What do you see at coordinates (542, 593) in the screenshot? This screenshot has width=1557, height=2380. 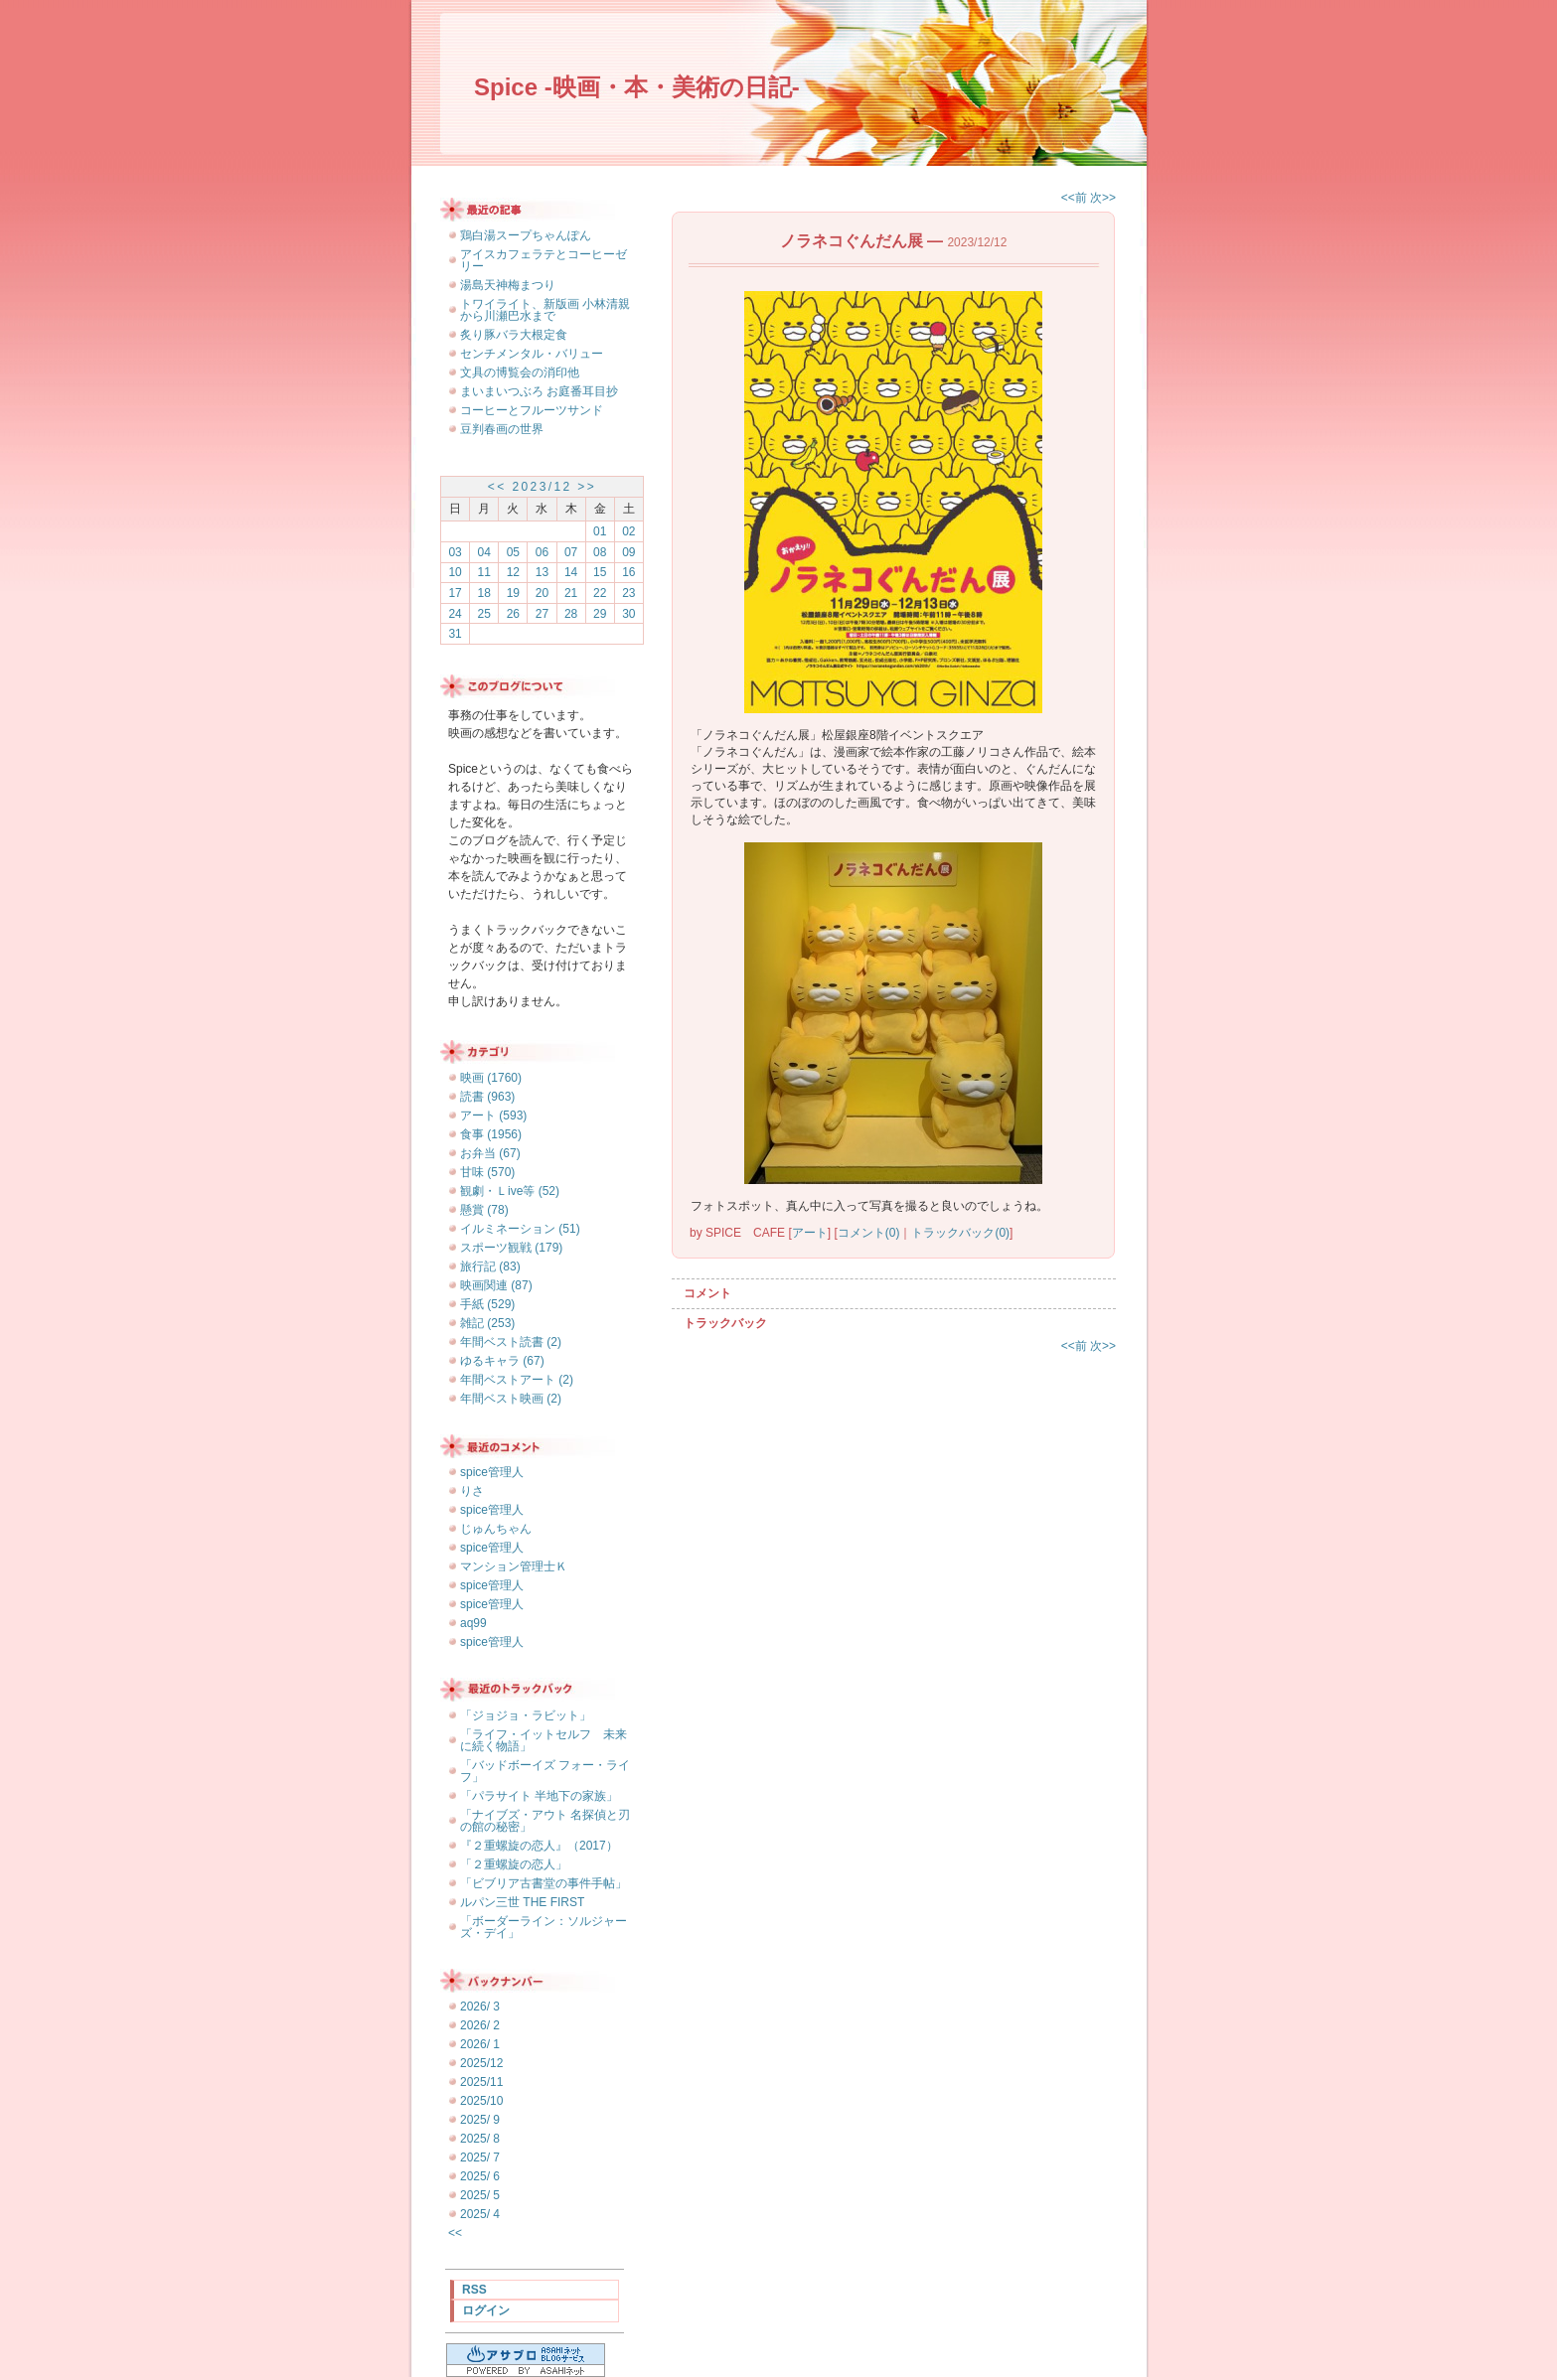 I see `20` at bounding box center [542, 593].